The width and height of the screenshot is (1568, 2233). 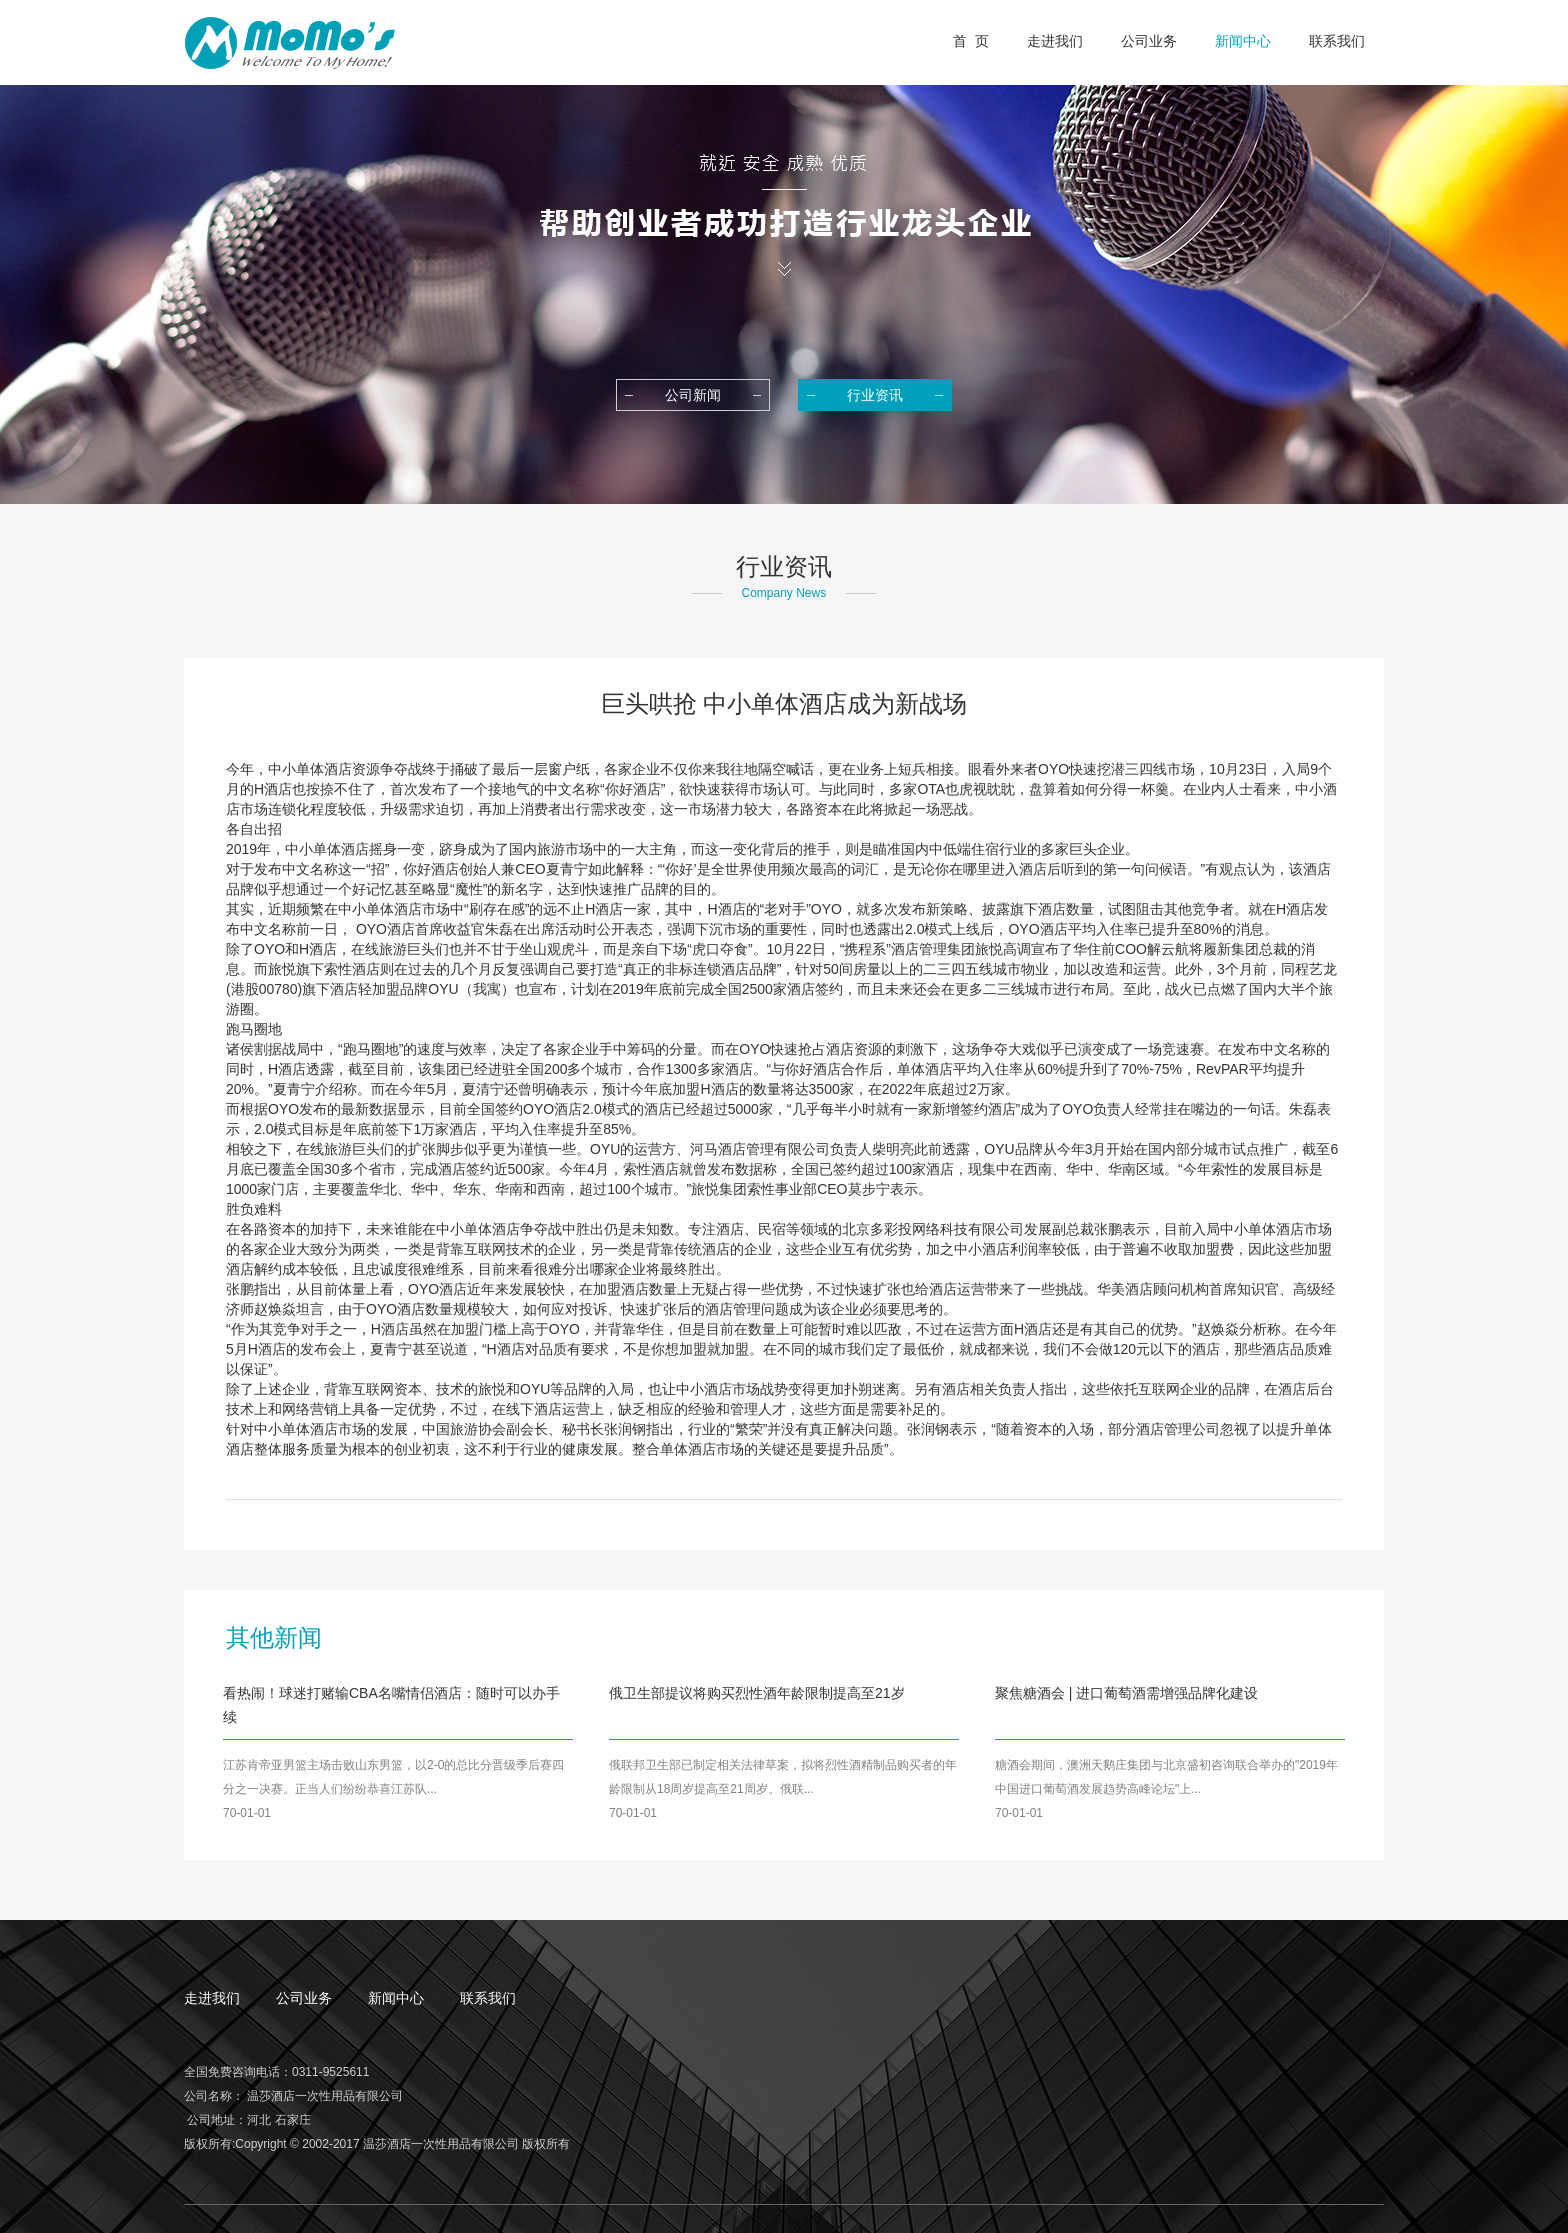 I want to click on 聚焦糖酒会 | 进口葡萄酒需增强品牌化建设, so click(x=1126, y=1693).